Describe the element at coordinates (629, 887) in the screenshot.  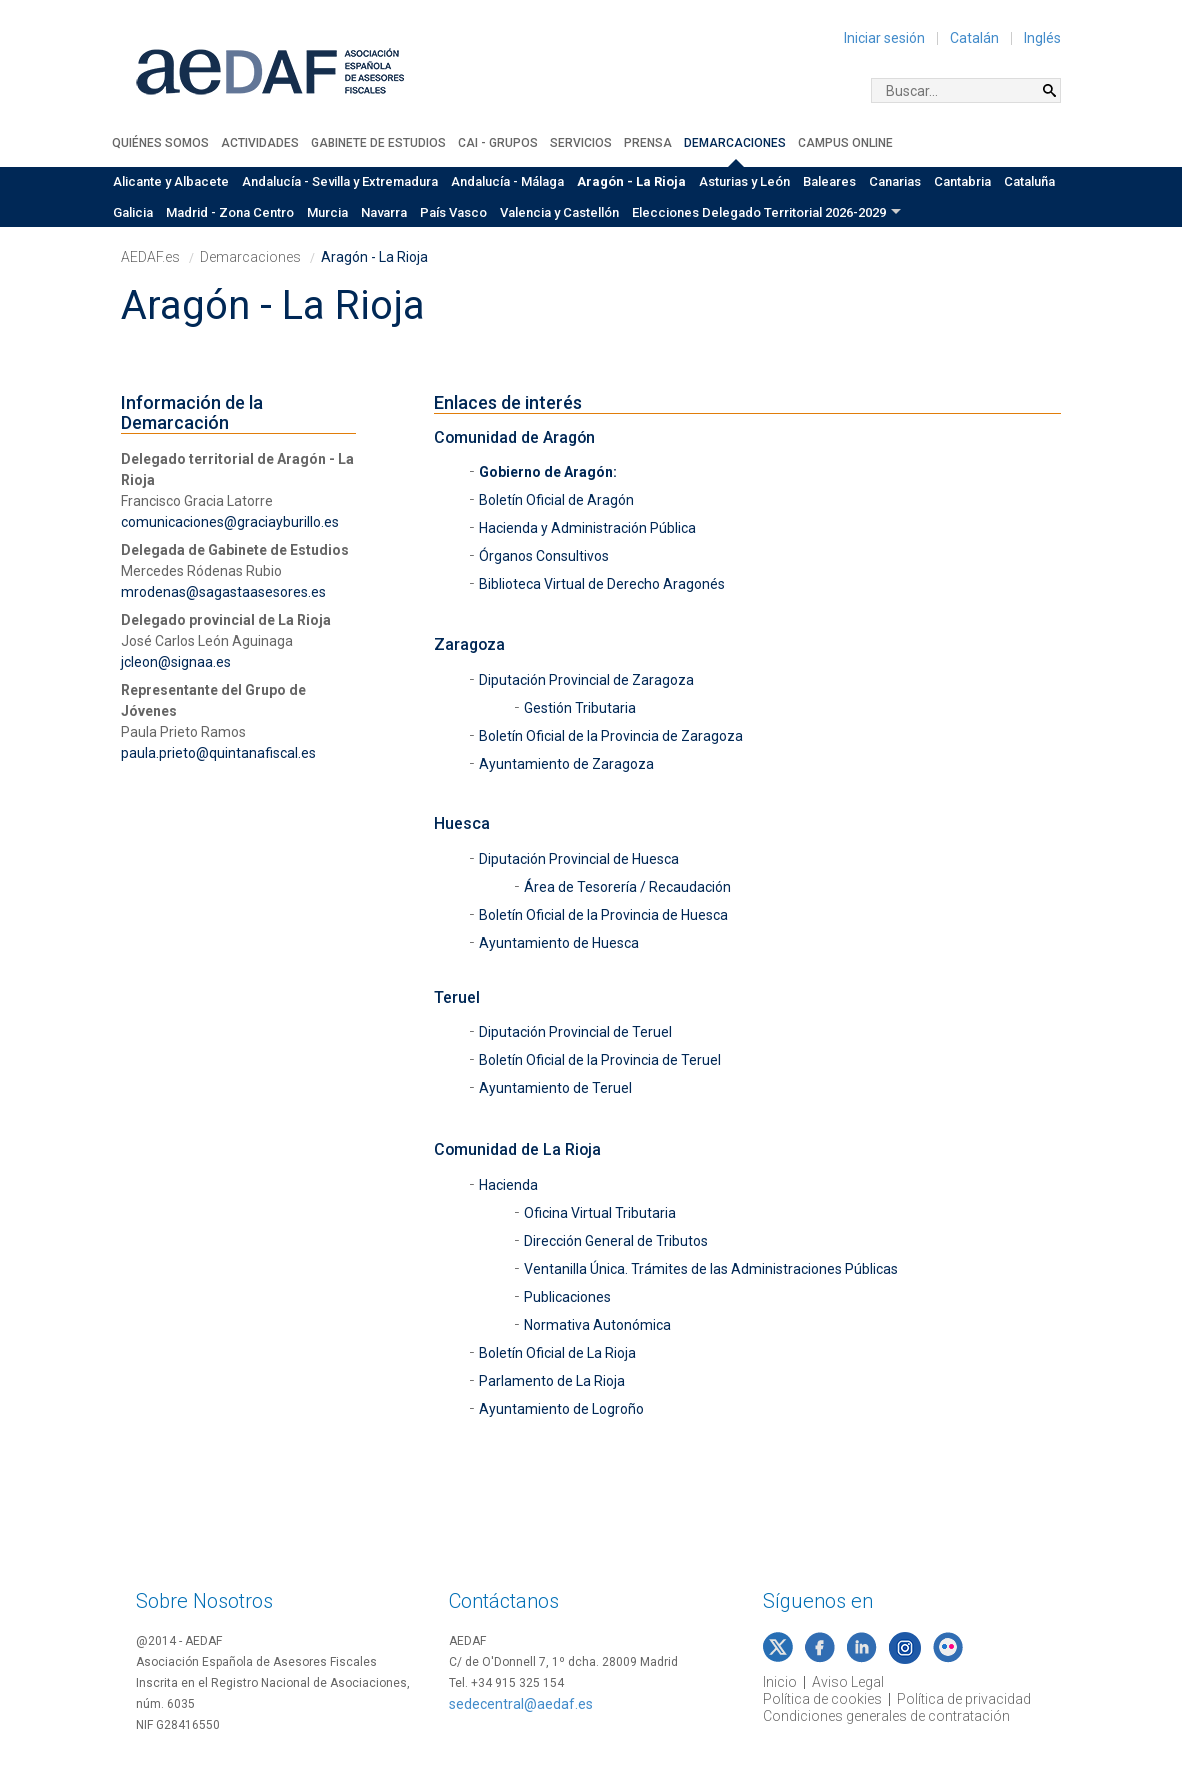
I see `Área de Tesorería / Recaudación` at that location.